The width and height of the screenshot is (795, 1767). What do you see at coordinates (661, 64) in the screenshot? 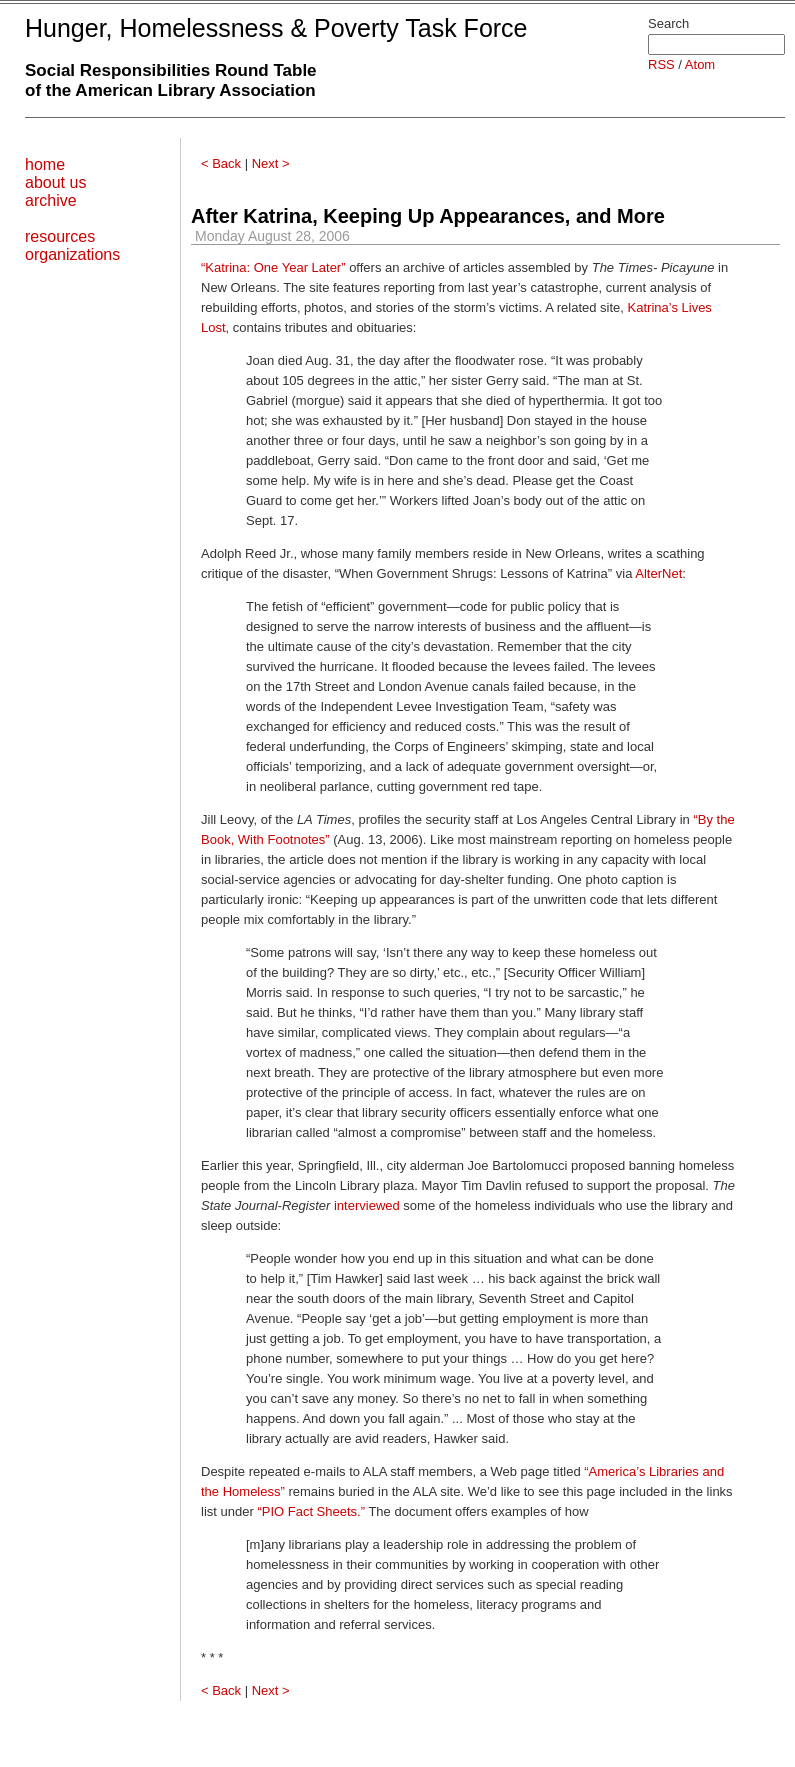
I see `RSS` at bounding box center [661, 64].